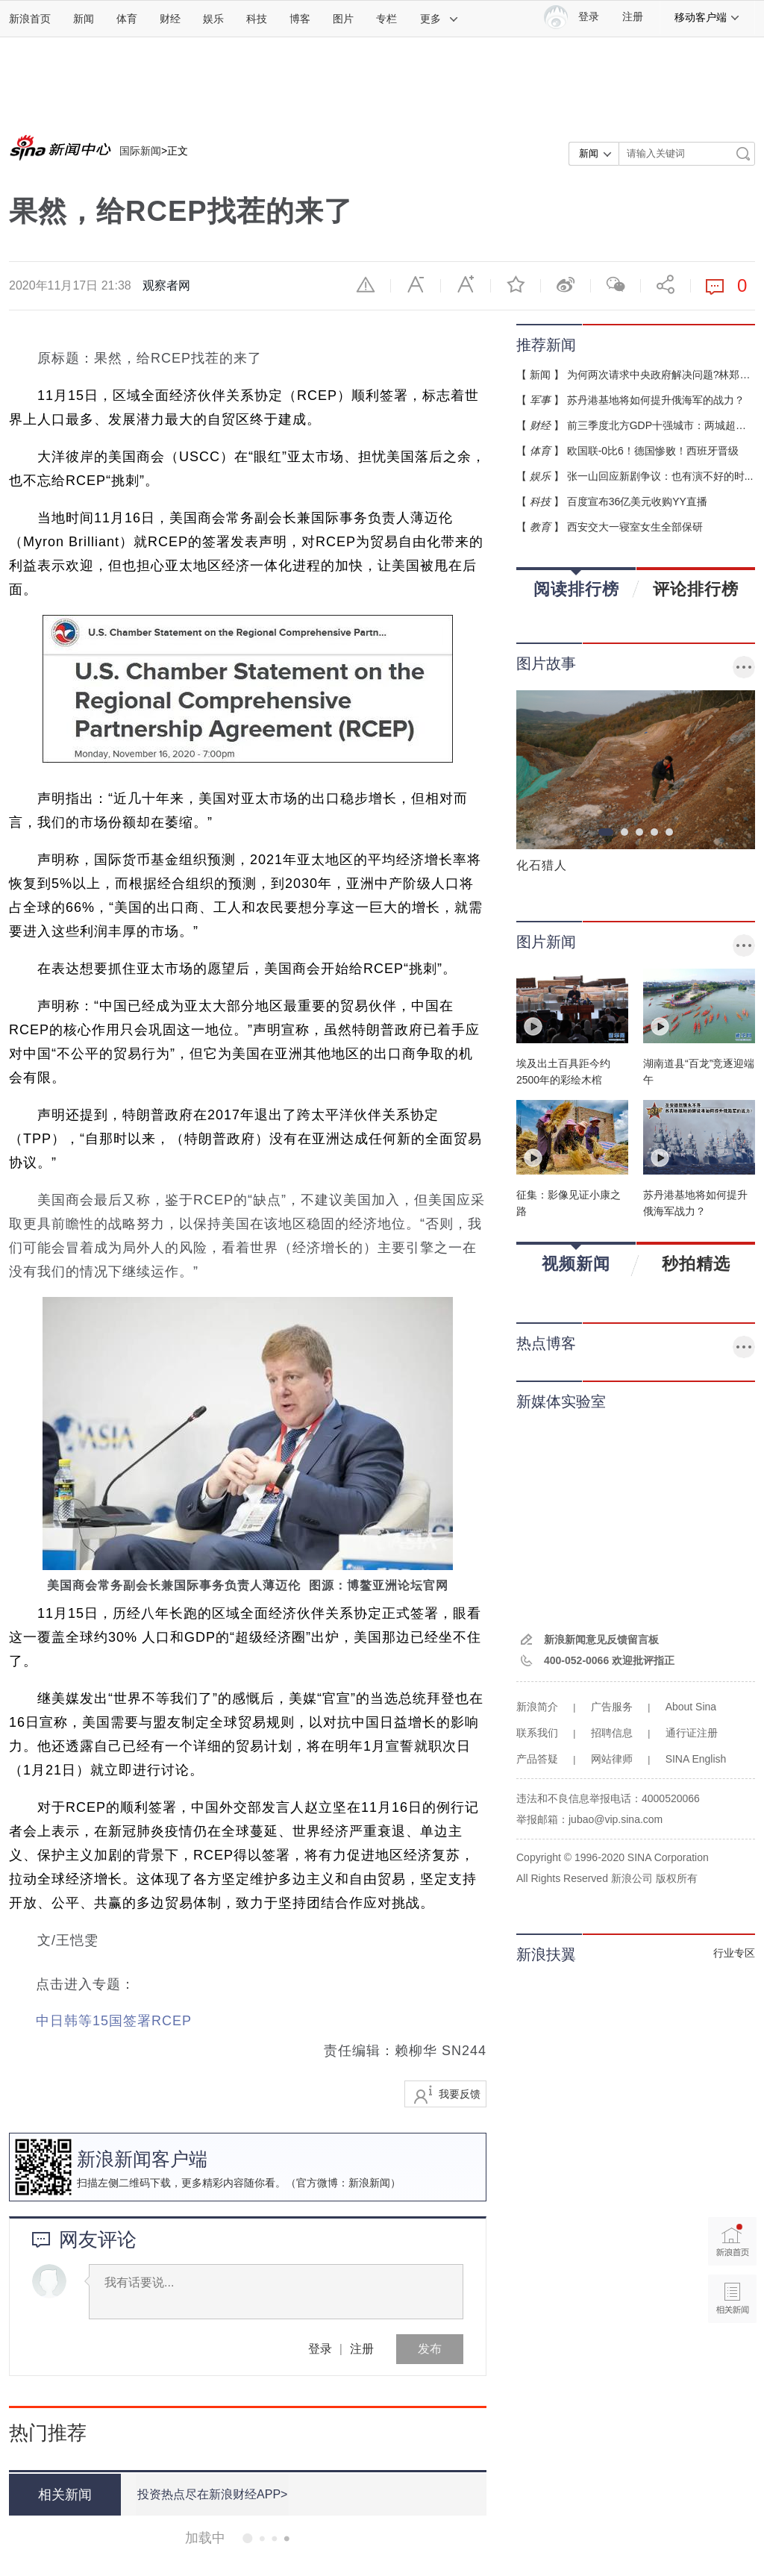 The width and height of the screenshot is (764, 2576). What do you see at coordinates (515, 284) in the screenshot?
I see `收藏` at bounding box center [515, 284].